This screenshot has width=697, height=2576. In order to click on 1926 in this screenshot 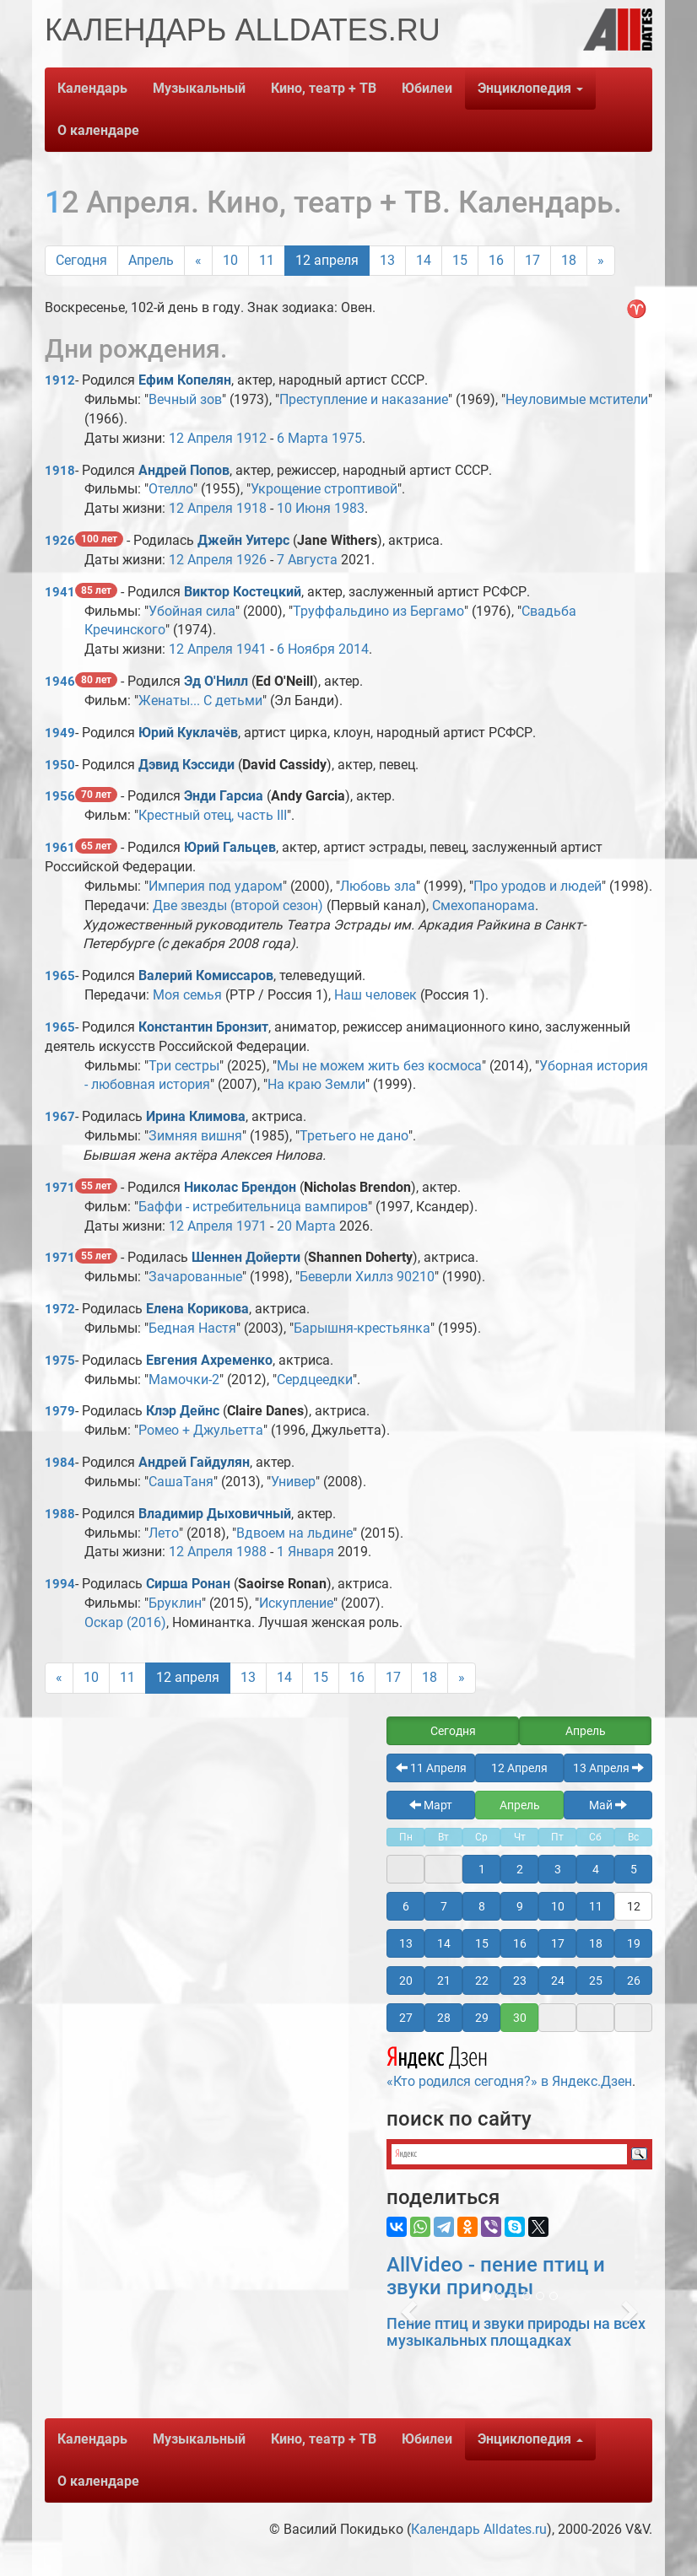, I will do `click(60, 540)`.